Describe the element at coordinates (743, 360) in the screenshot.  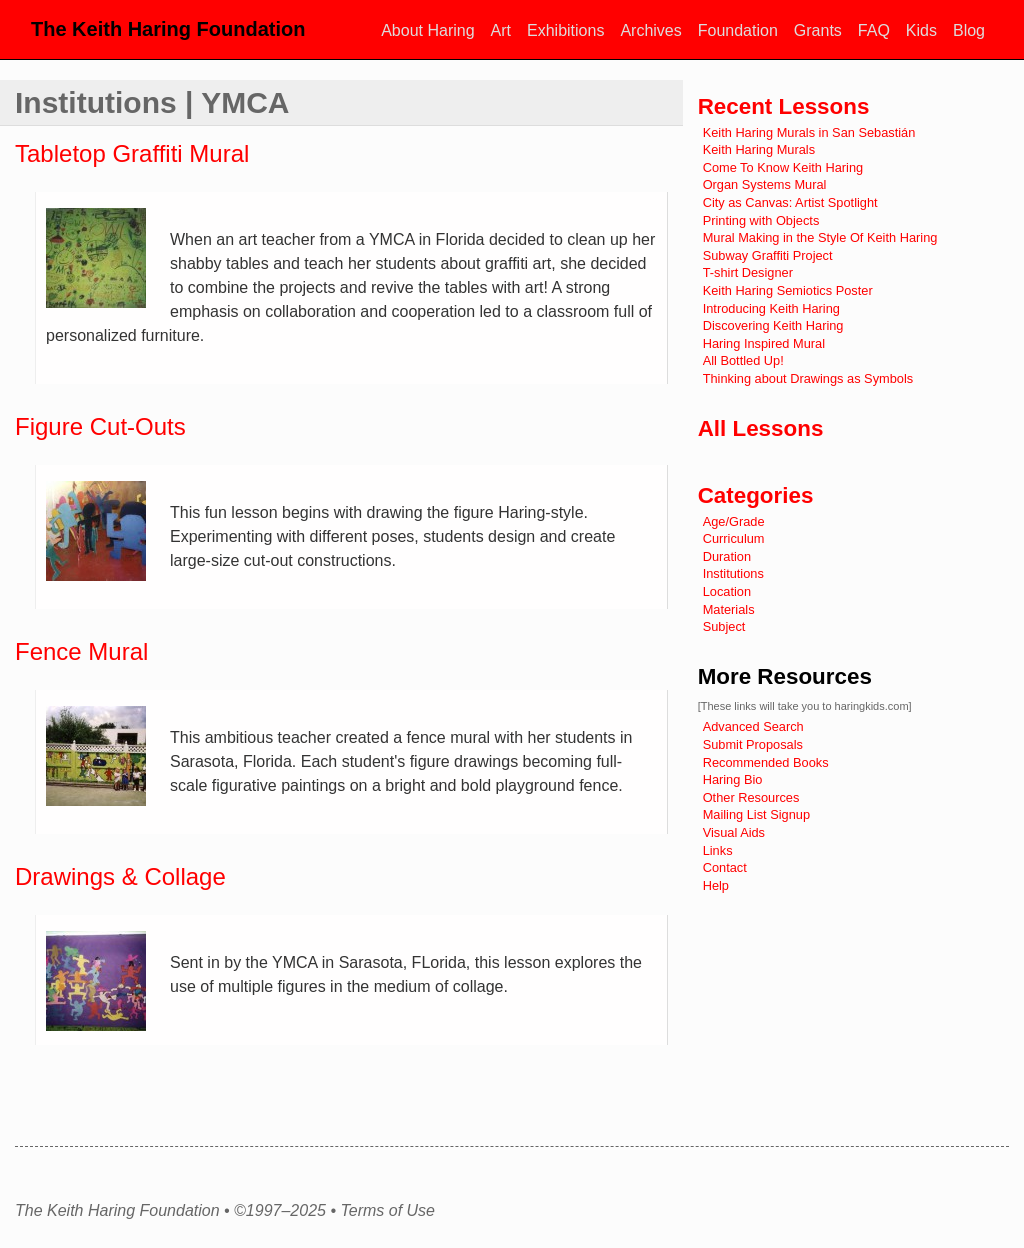
I see `All Bottled Up!` at that location.